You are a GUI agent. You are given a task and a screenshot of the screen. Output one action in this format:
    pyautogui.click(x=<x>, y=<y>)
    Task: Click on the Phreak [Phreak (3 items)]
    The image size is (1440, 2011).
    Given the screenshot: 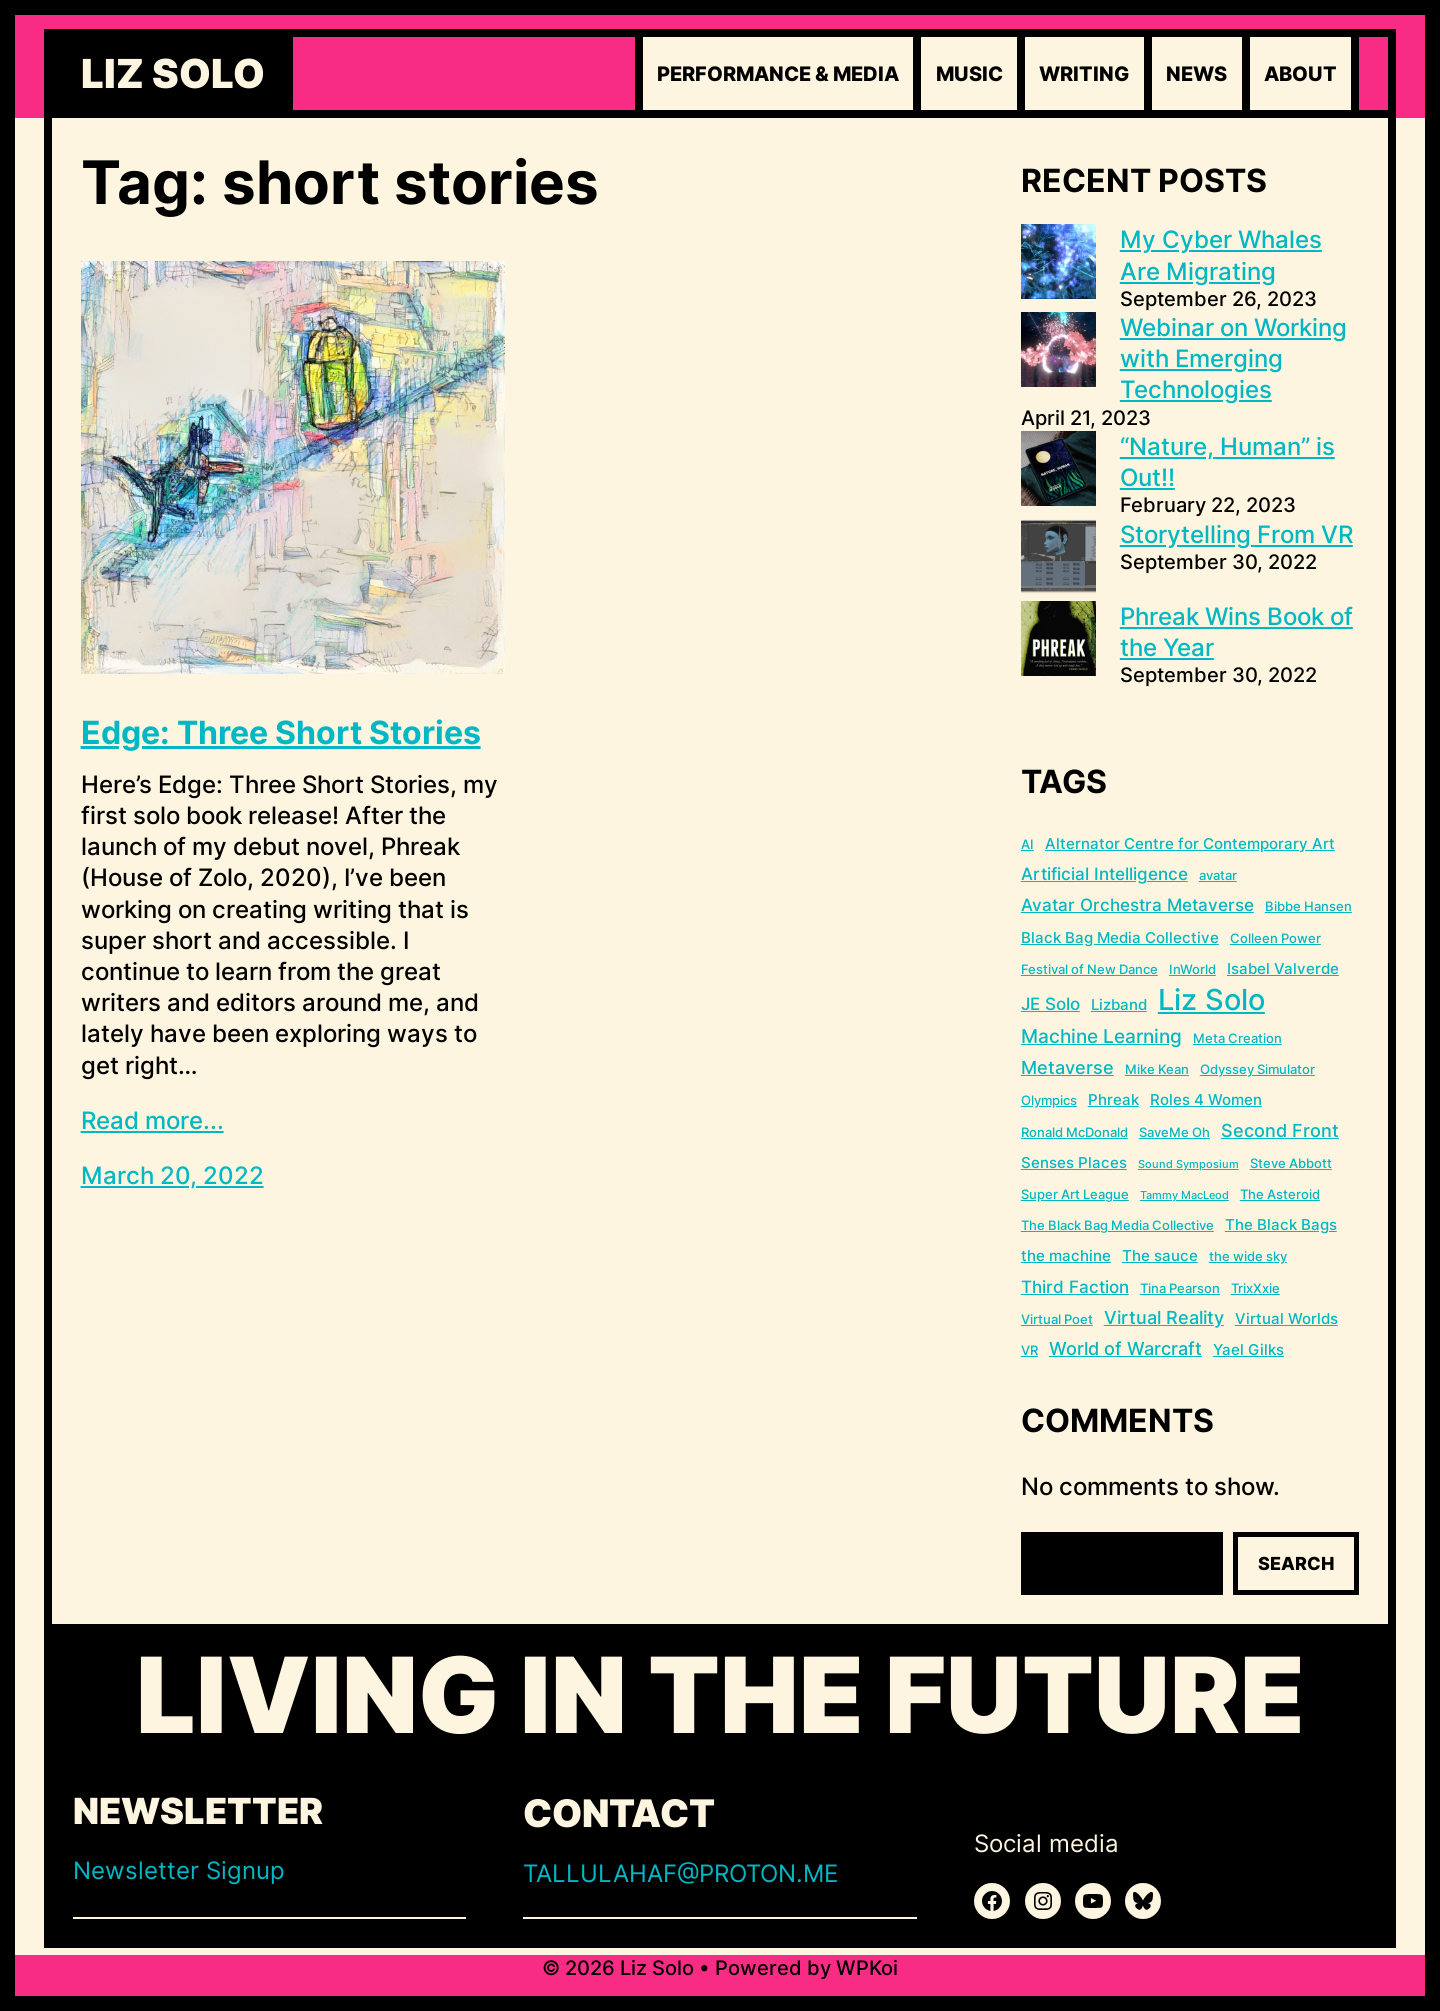 What is the action you would take?
    pyautogui.click(x=1113, y=1099)
    